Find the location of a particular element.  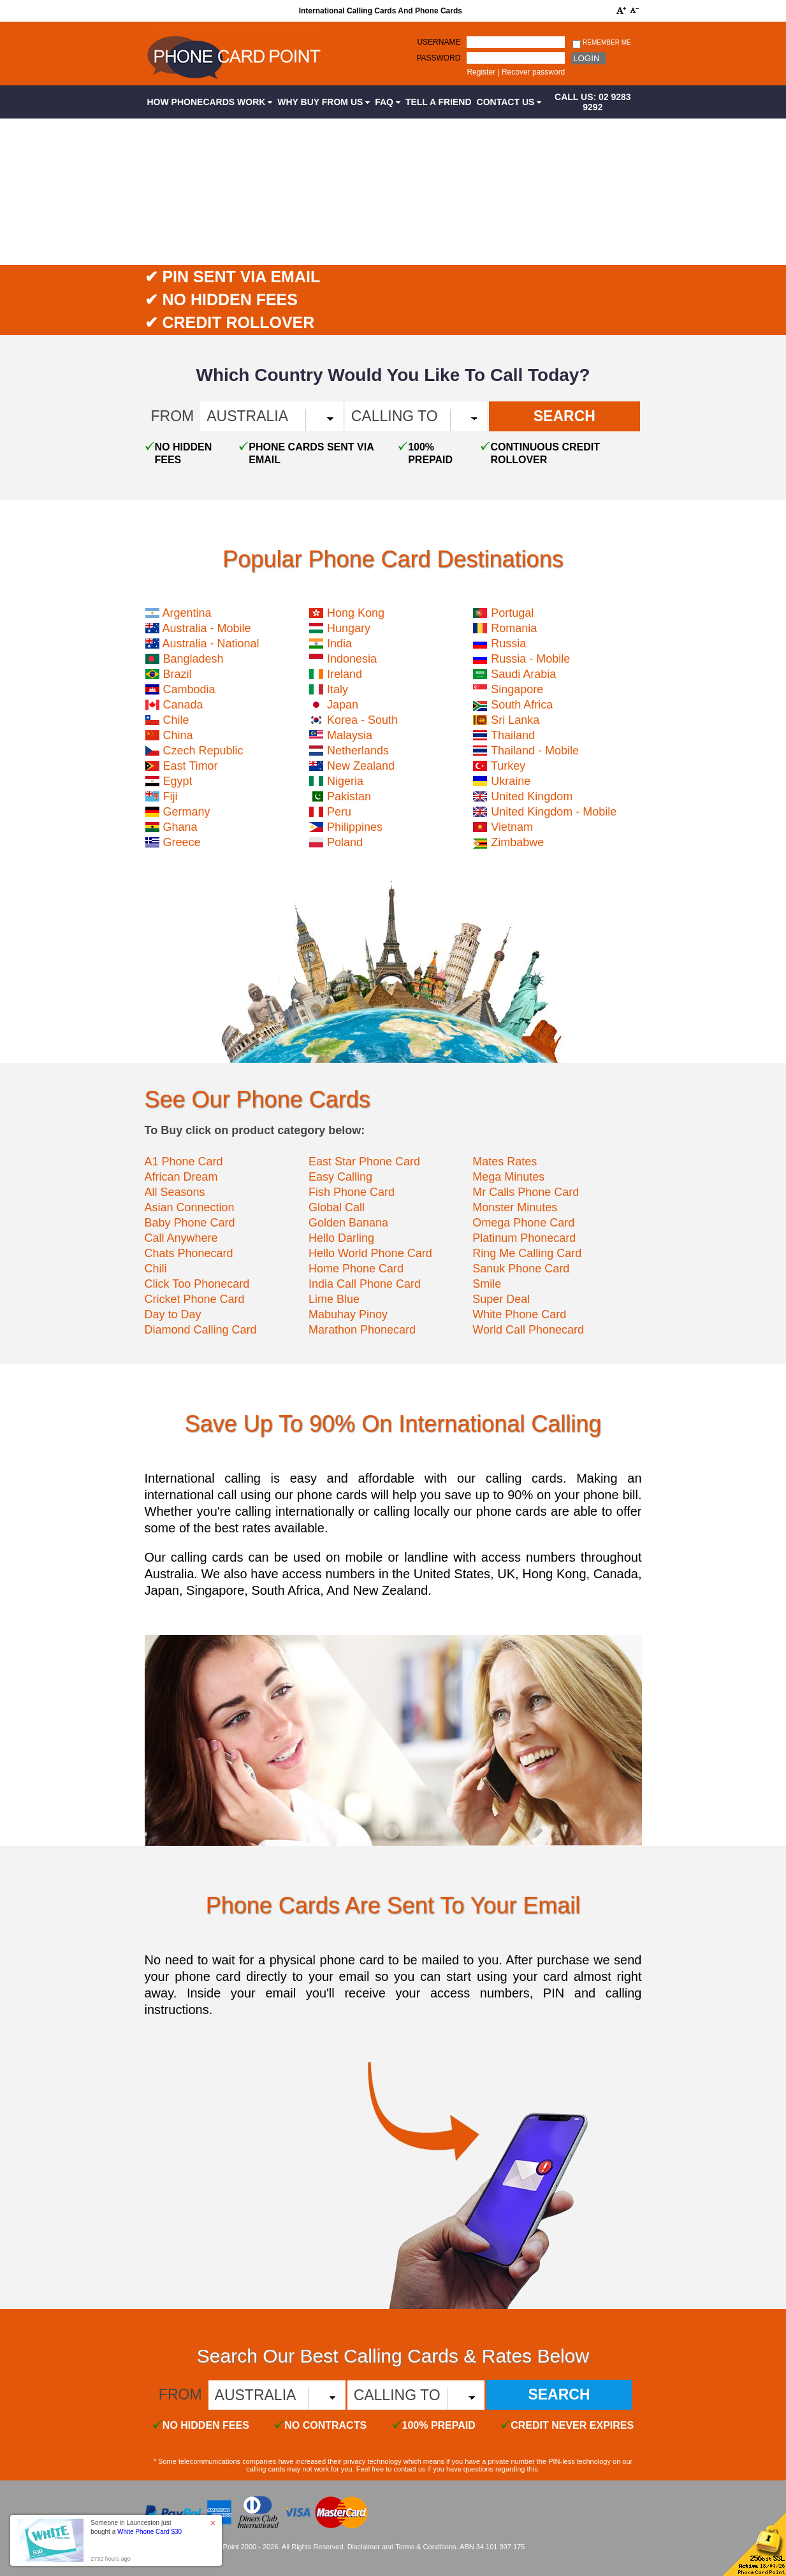

African Dream is located at coordinates (181, 1176).